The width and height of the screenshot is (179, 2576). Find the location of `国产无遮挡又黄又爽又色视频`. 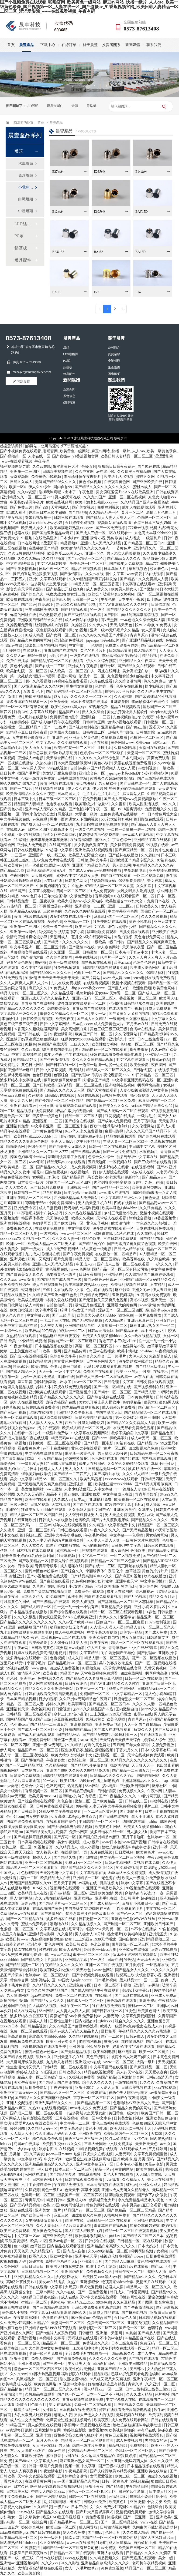

国产无遮挡又黄又爽又色视频 is located at coordinates (132, 1244).